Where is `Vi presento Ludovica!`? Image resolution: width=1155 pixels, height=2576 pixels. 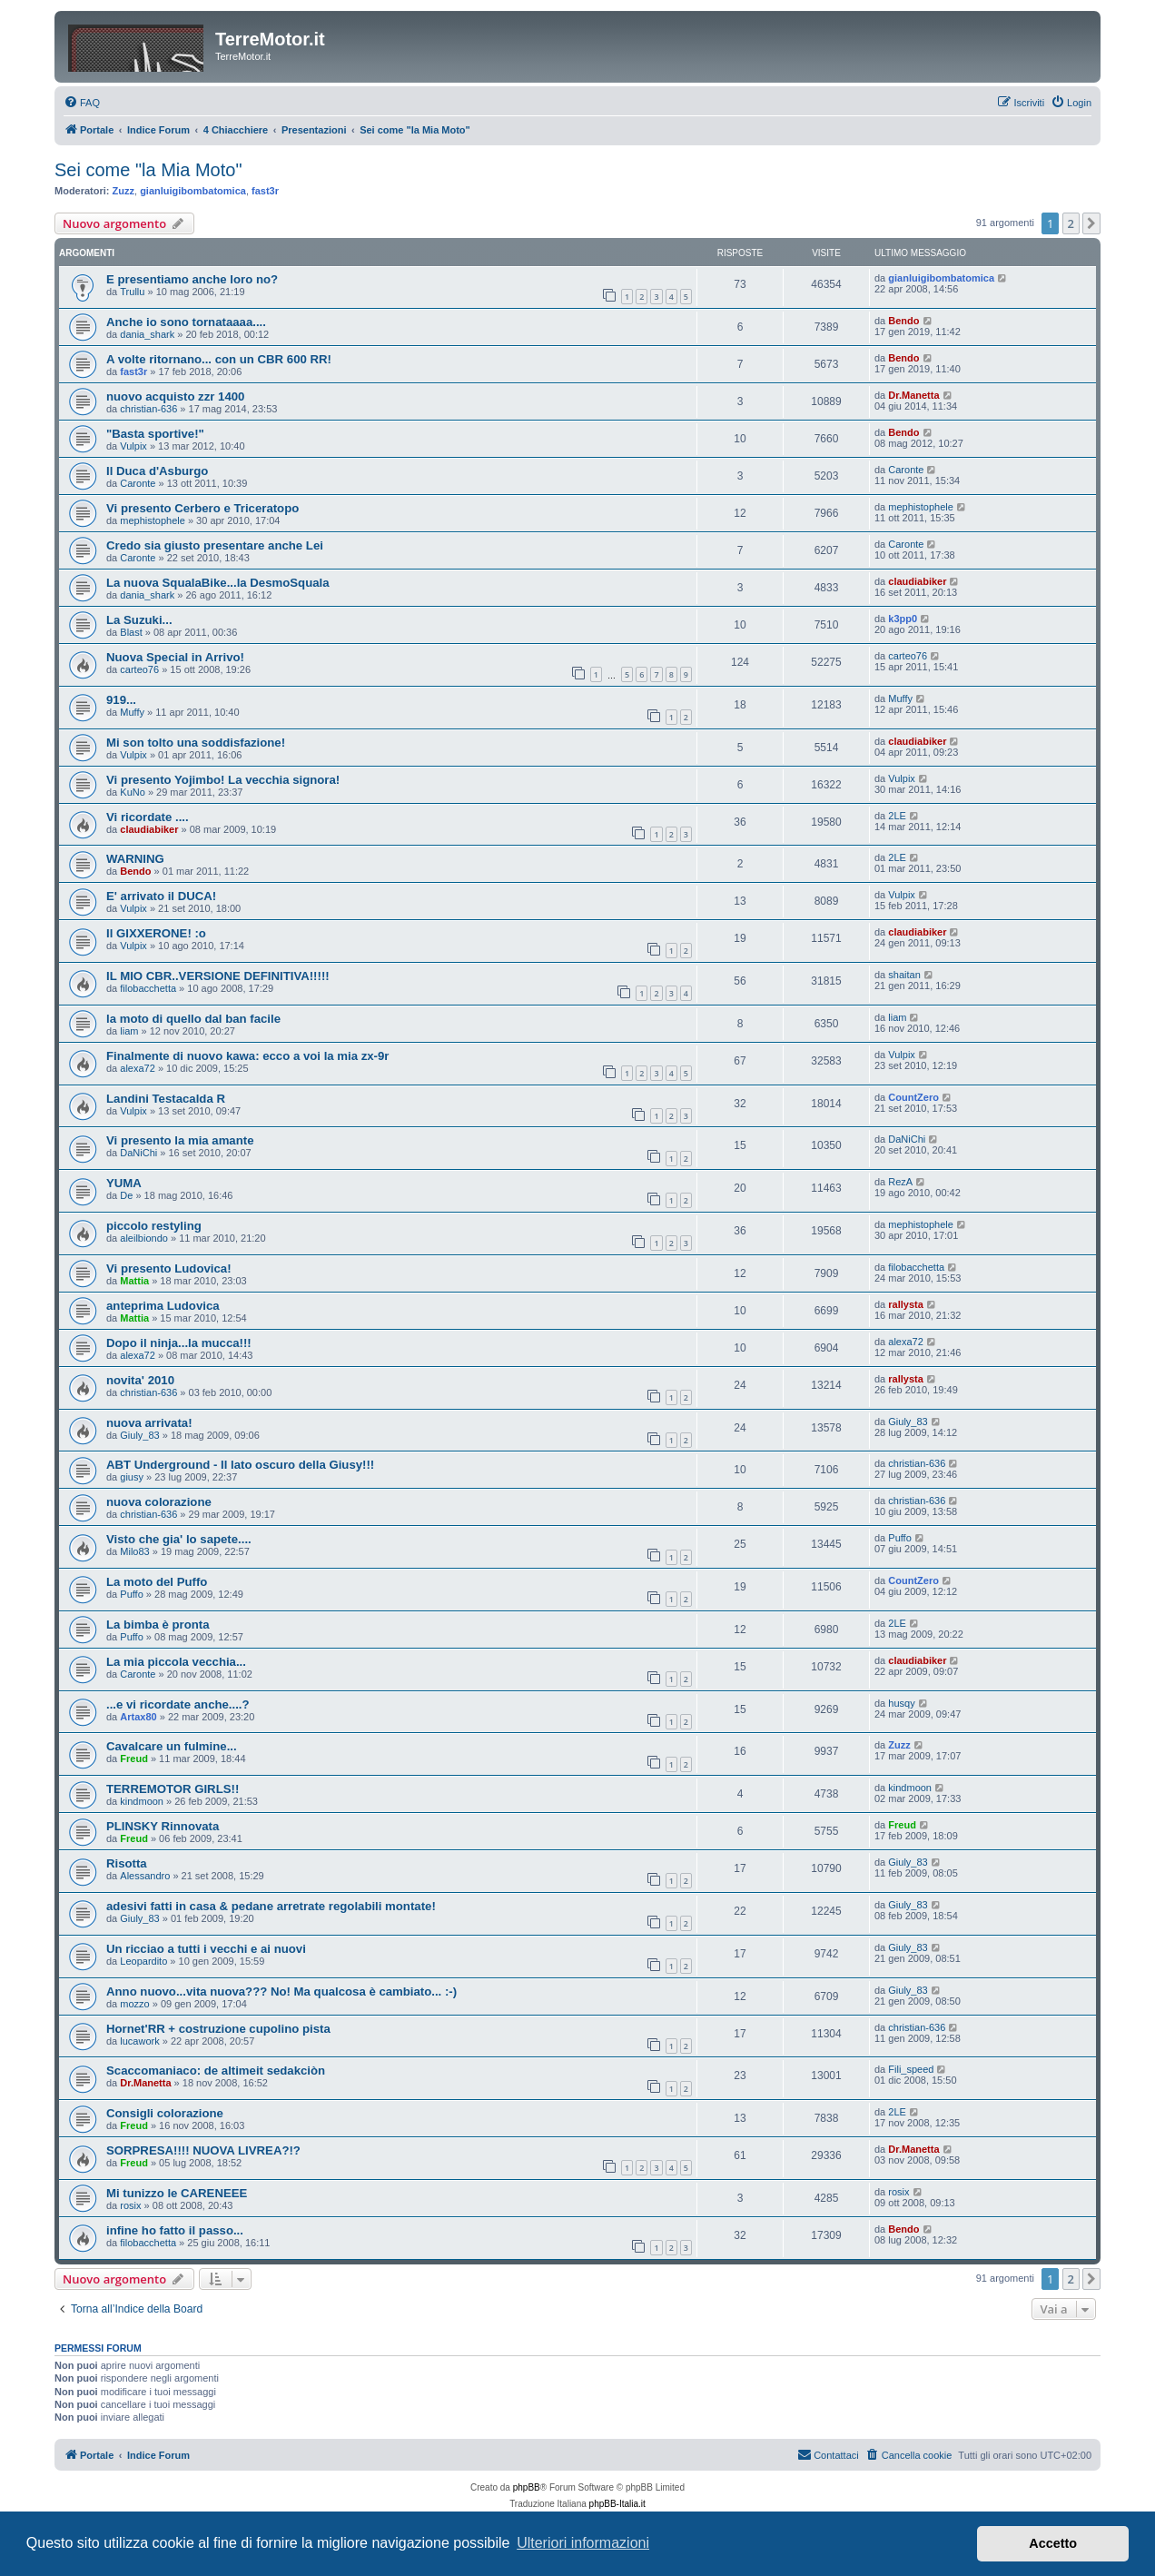
Vi presento Ludovica! is located at coordinates (169, 1268).